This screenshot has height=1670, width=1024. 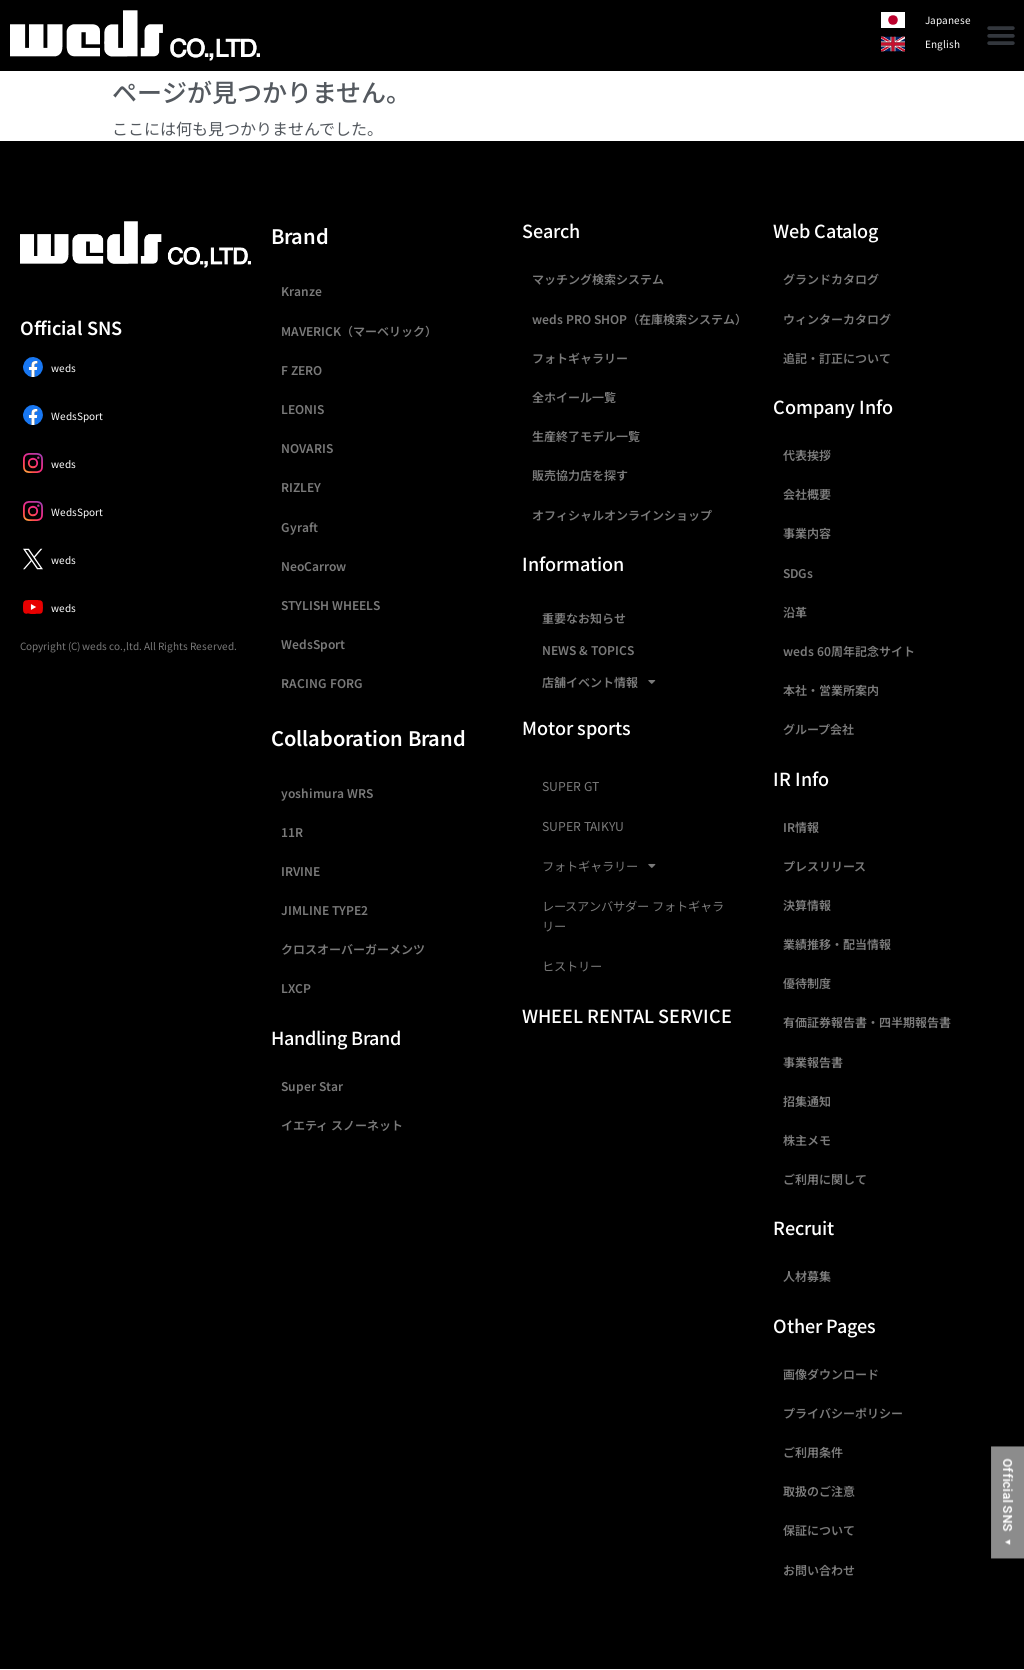 What do you see at coordinates (599, 682) in the screenshot?
I see `店舗イベント情報` at bounding box center [599, 682].